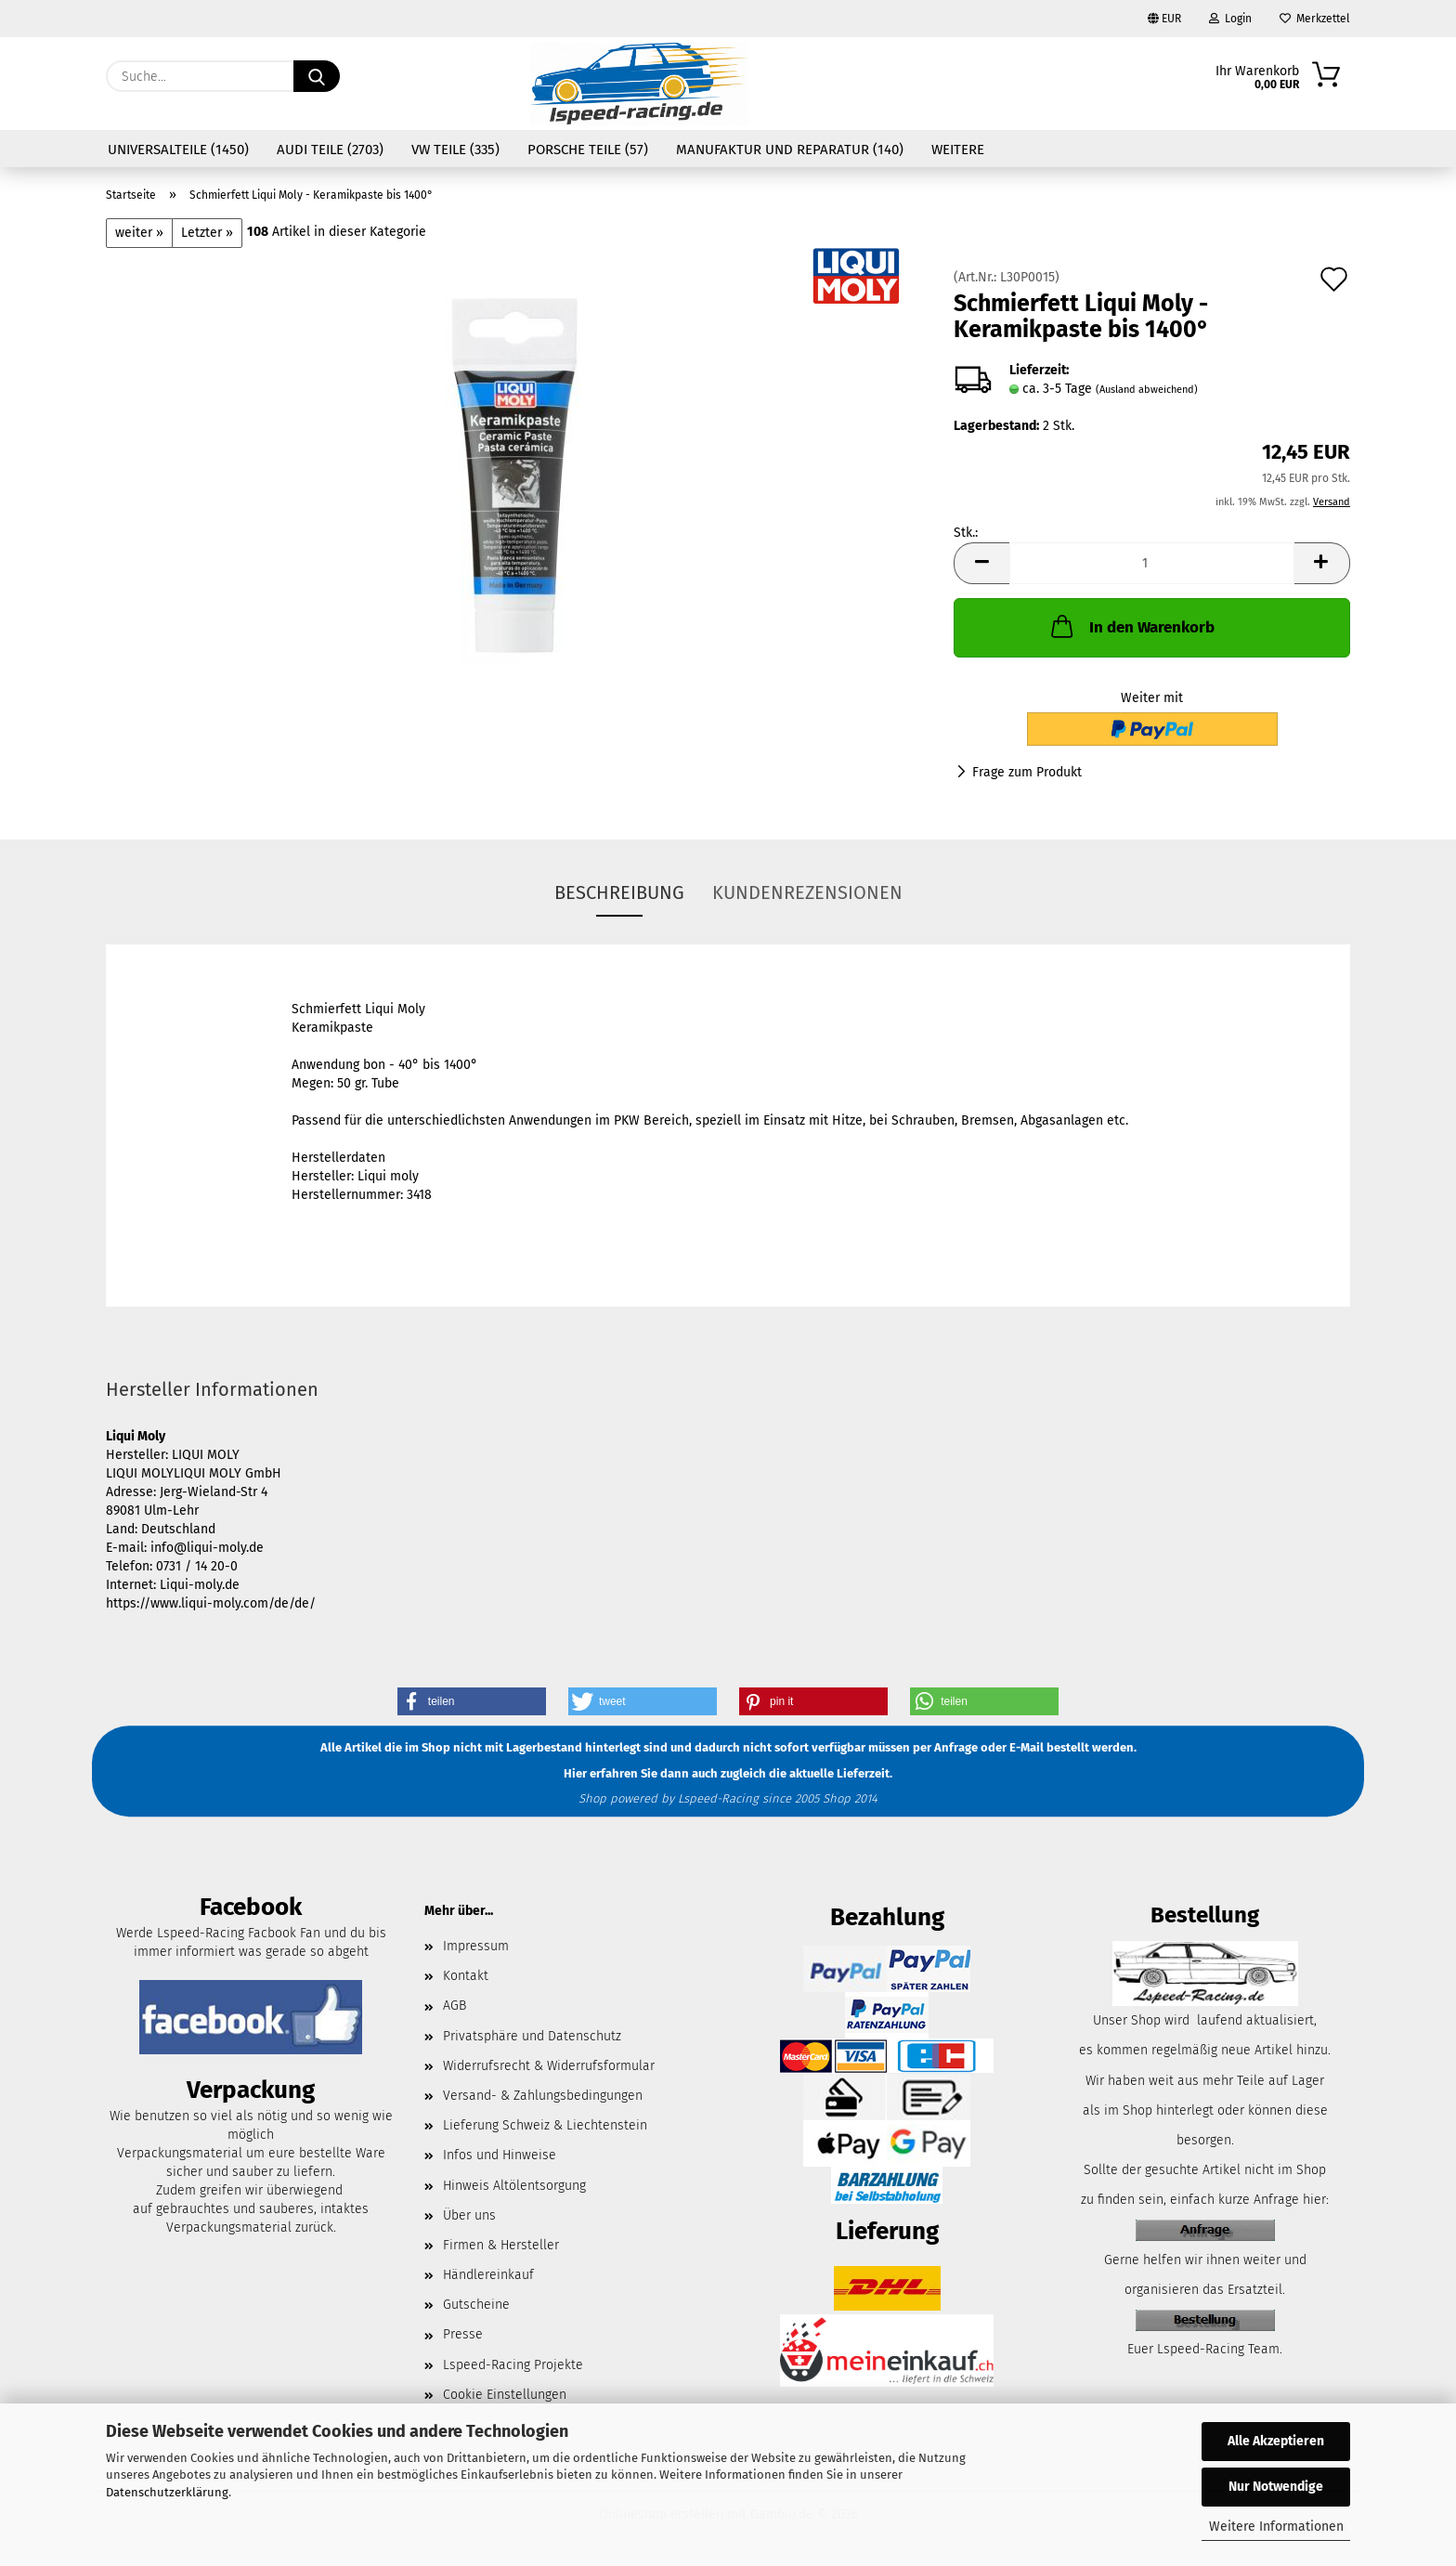  What do you see at coordinates (945, 1748) in the screenshot?
I see `per Anfrage` at bounding box center [945, 1748].